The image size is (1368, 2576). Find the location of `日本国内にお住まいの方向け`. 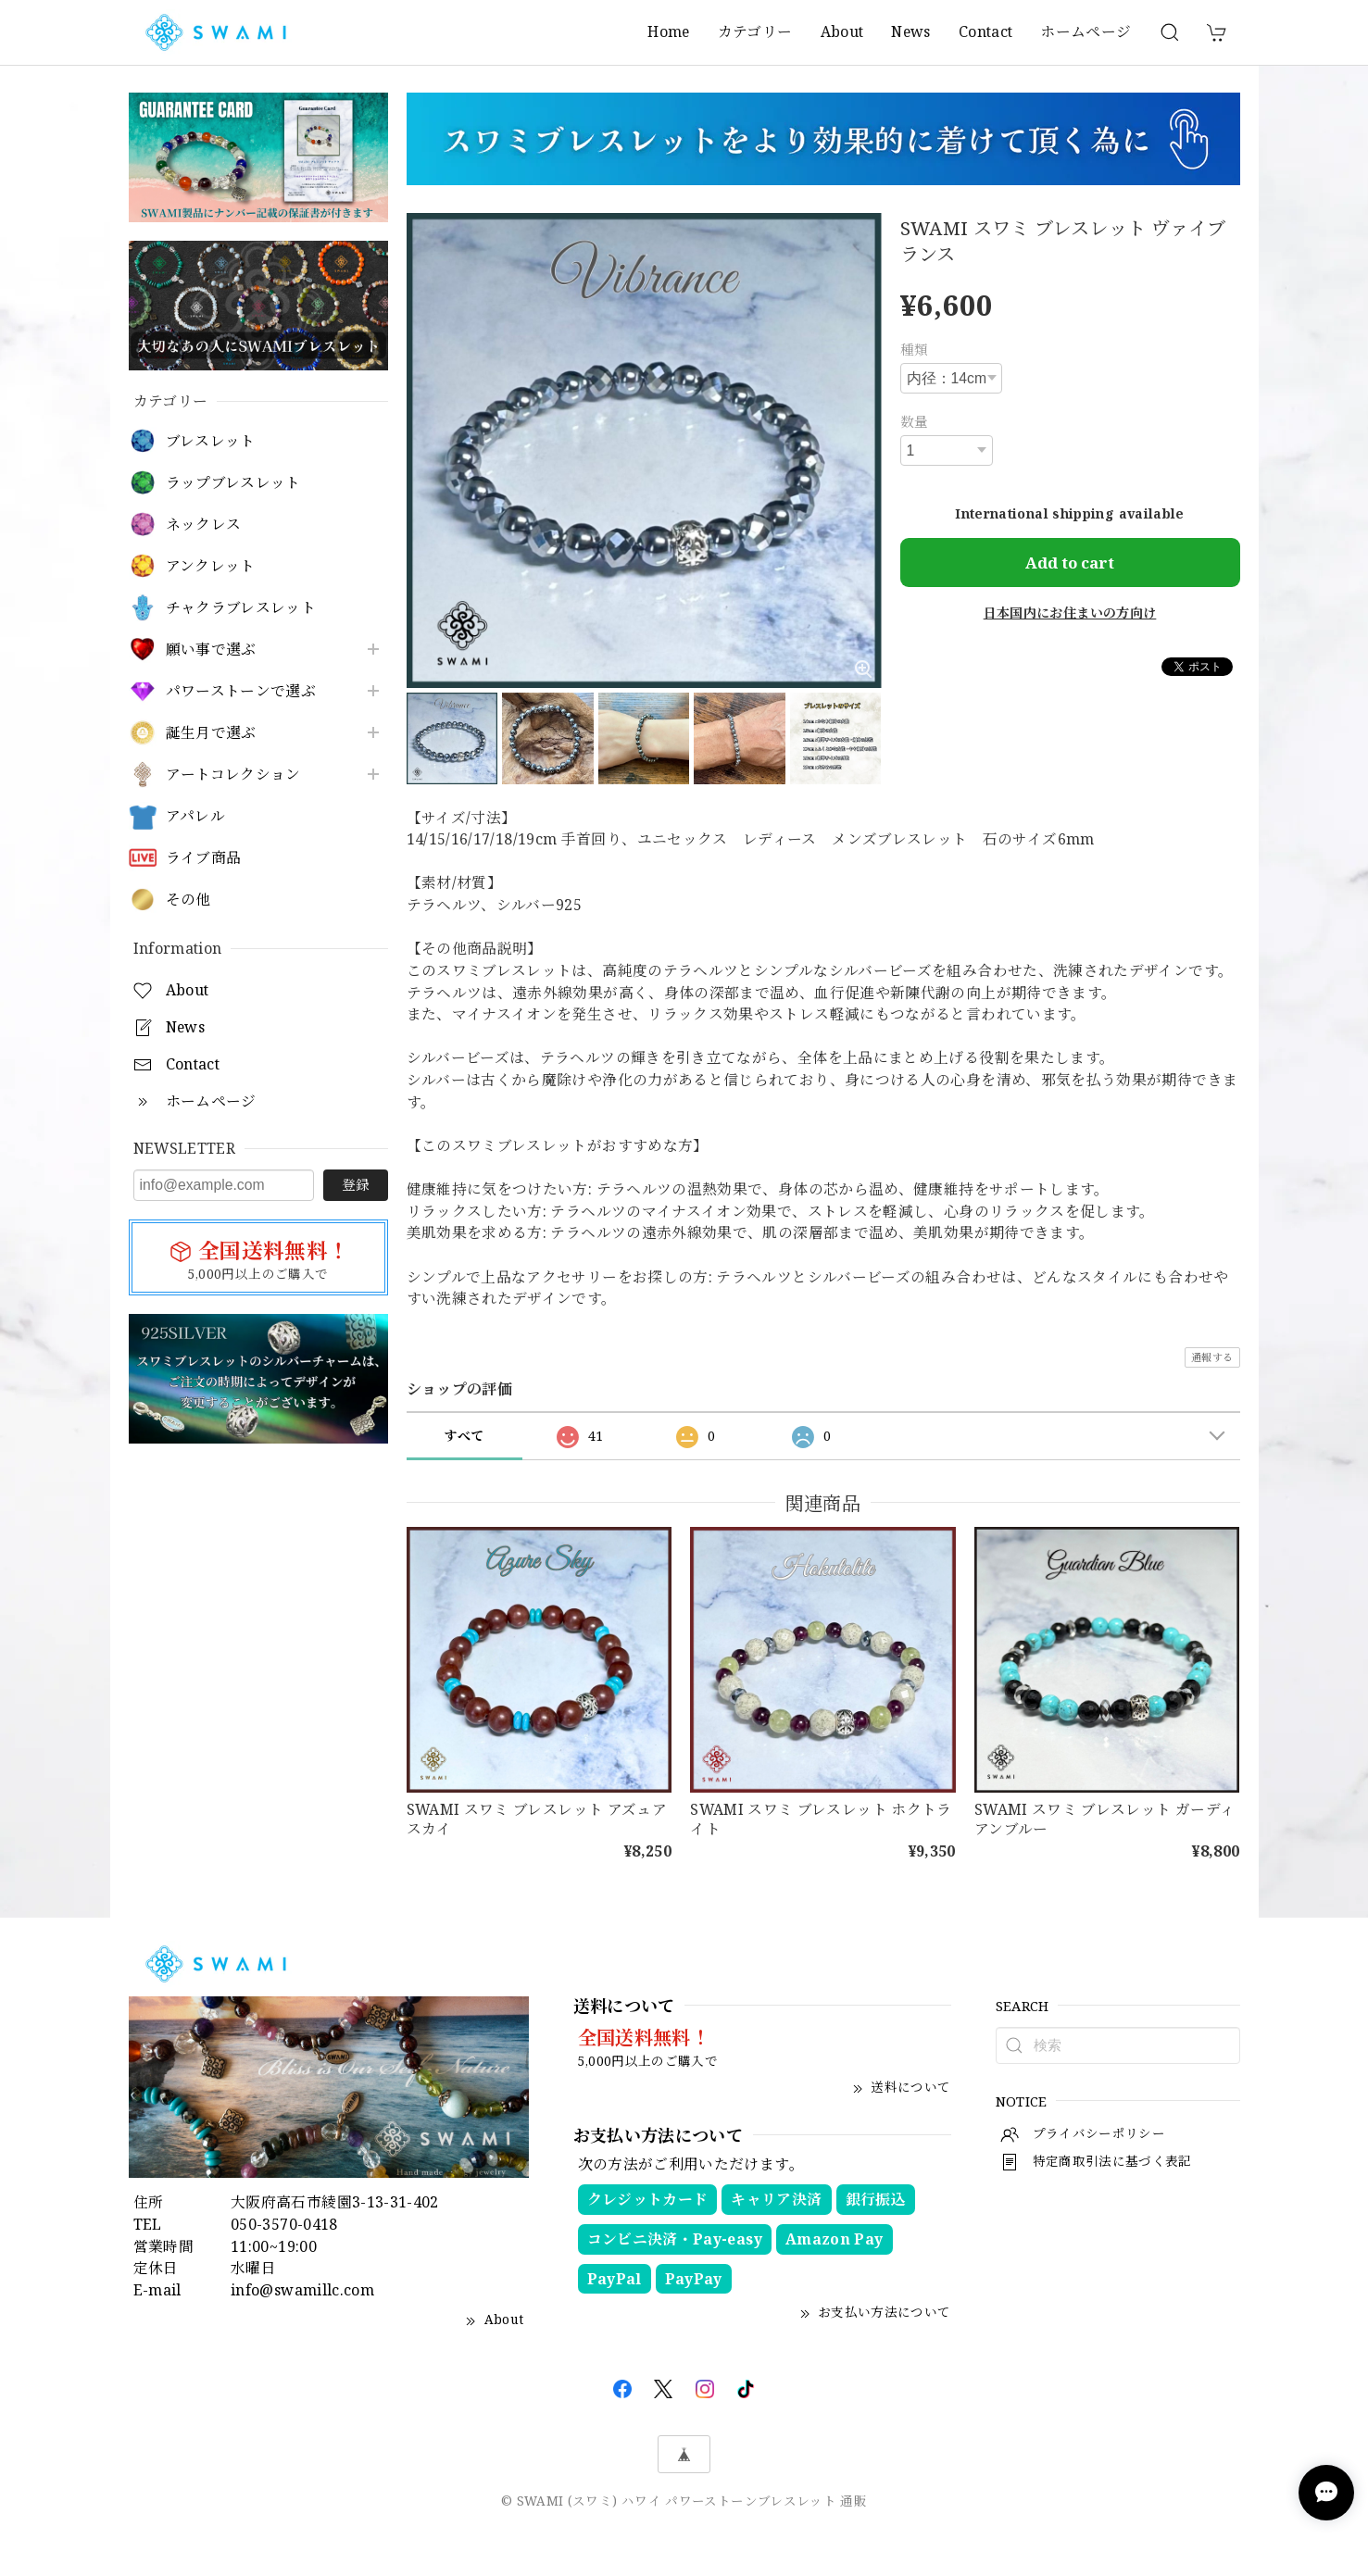

日本国内にお住まいの方向け is located at coordinates (1070, 612).